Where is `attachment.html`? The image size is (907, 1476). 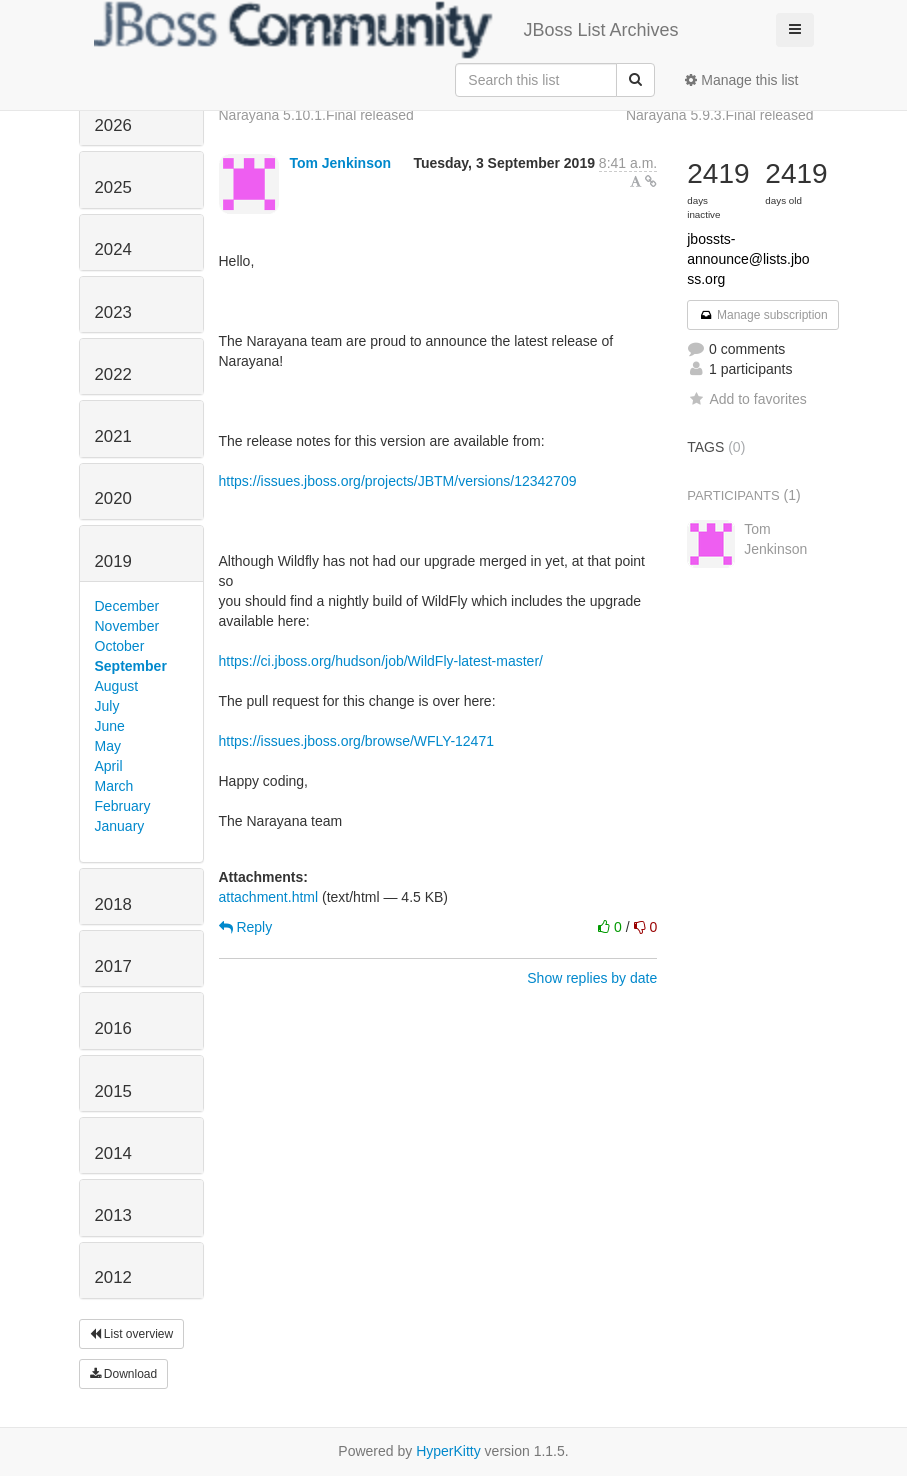
attachment.html is located at coordinates (269, 897).